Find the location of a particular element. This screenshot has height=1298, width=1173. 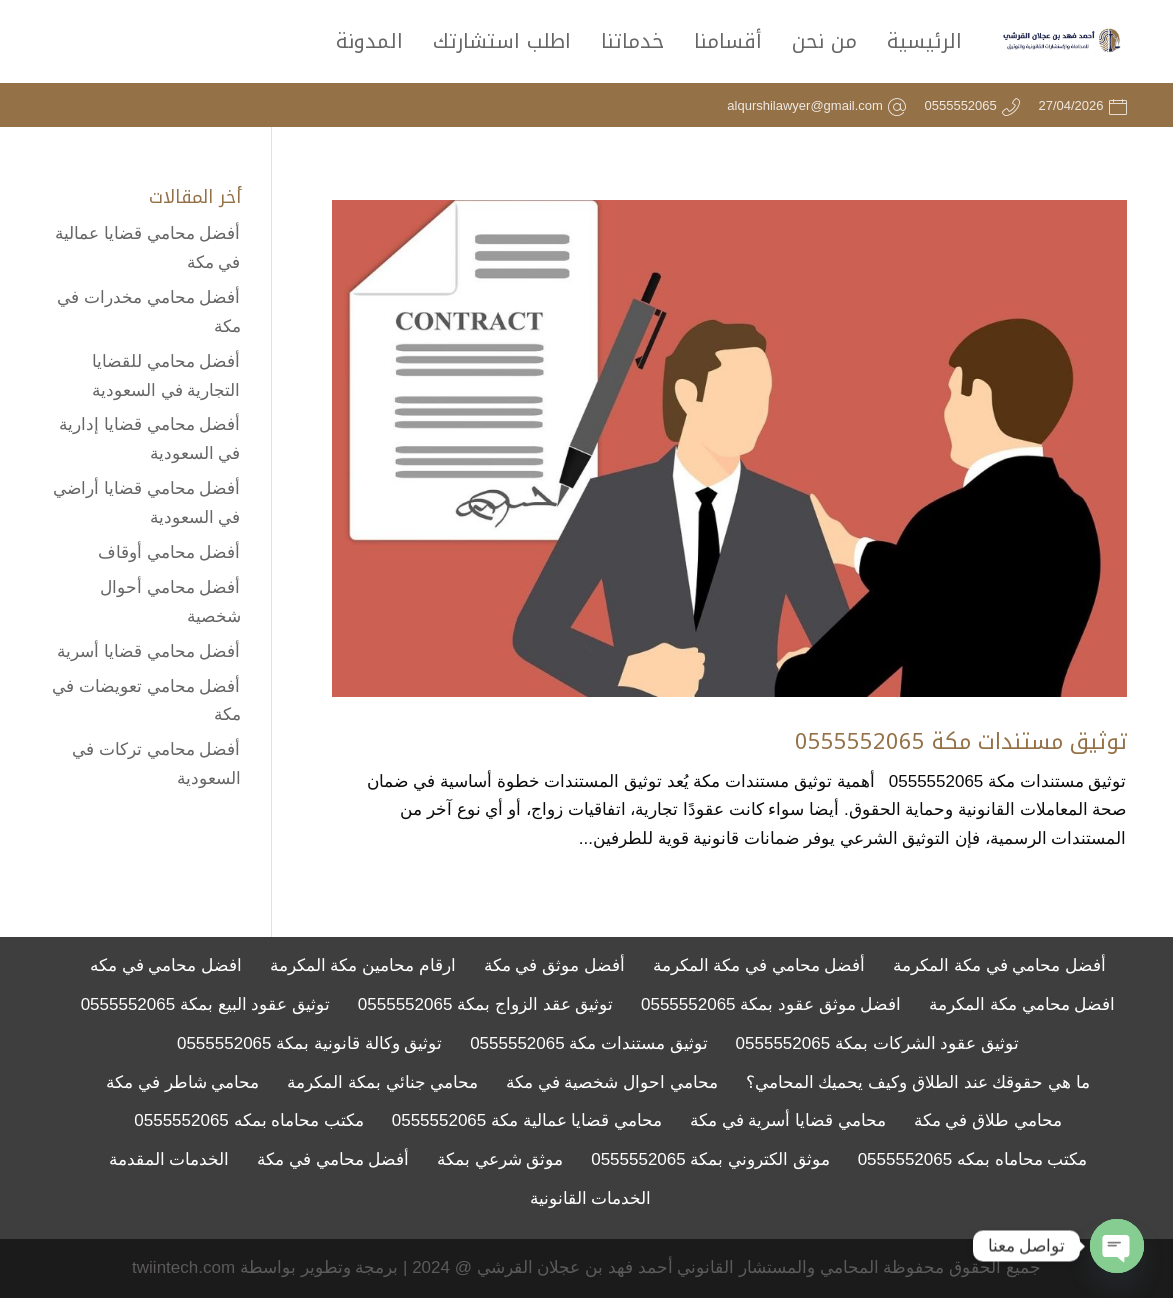

أفضل محامي أوقاف is located at coordinates (169, 552).